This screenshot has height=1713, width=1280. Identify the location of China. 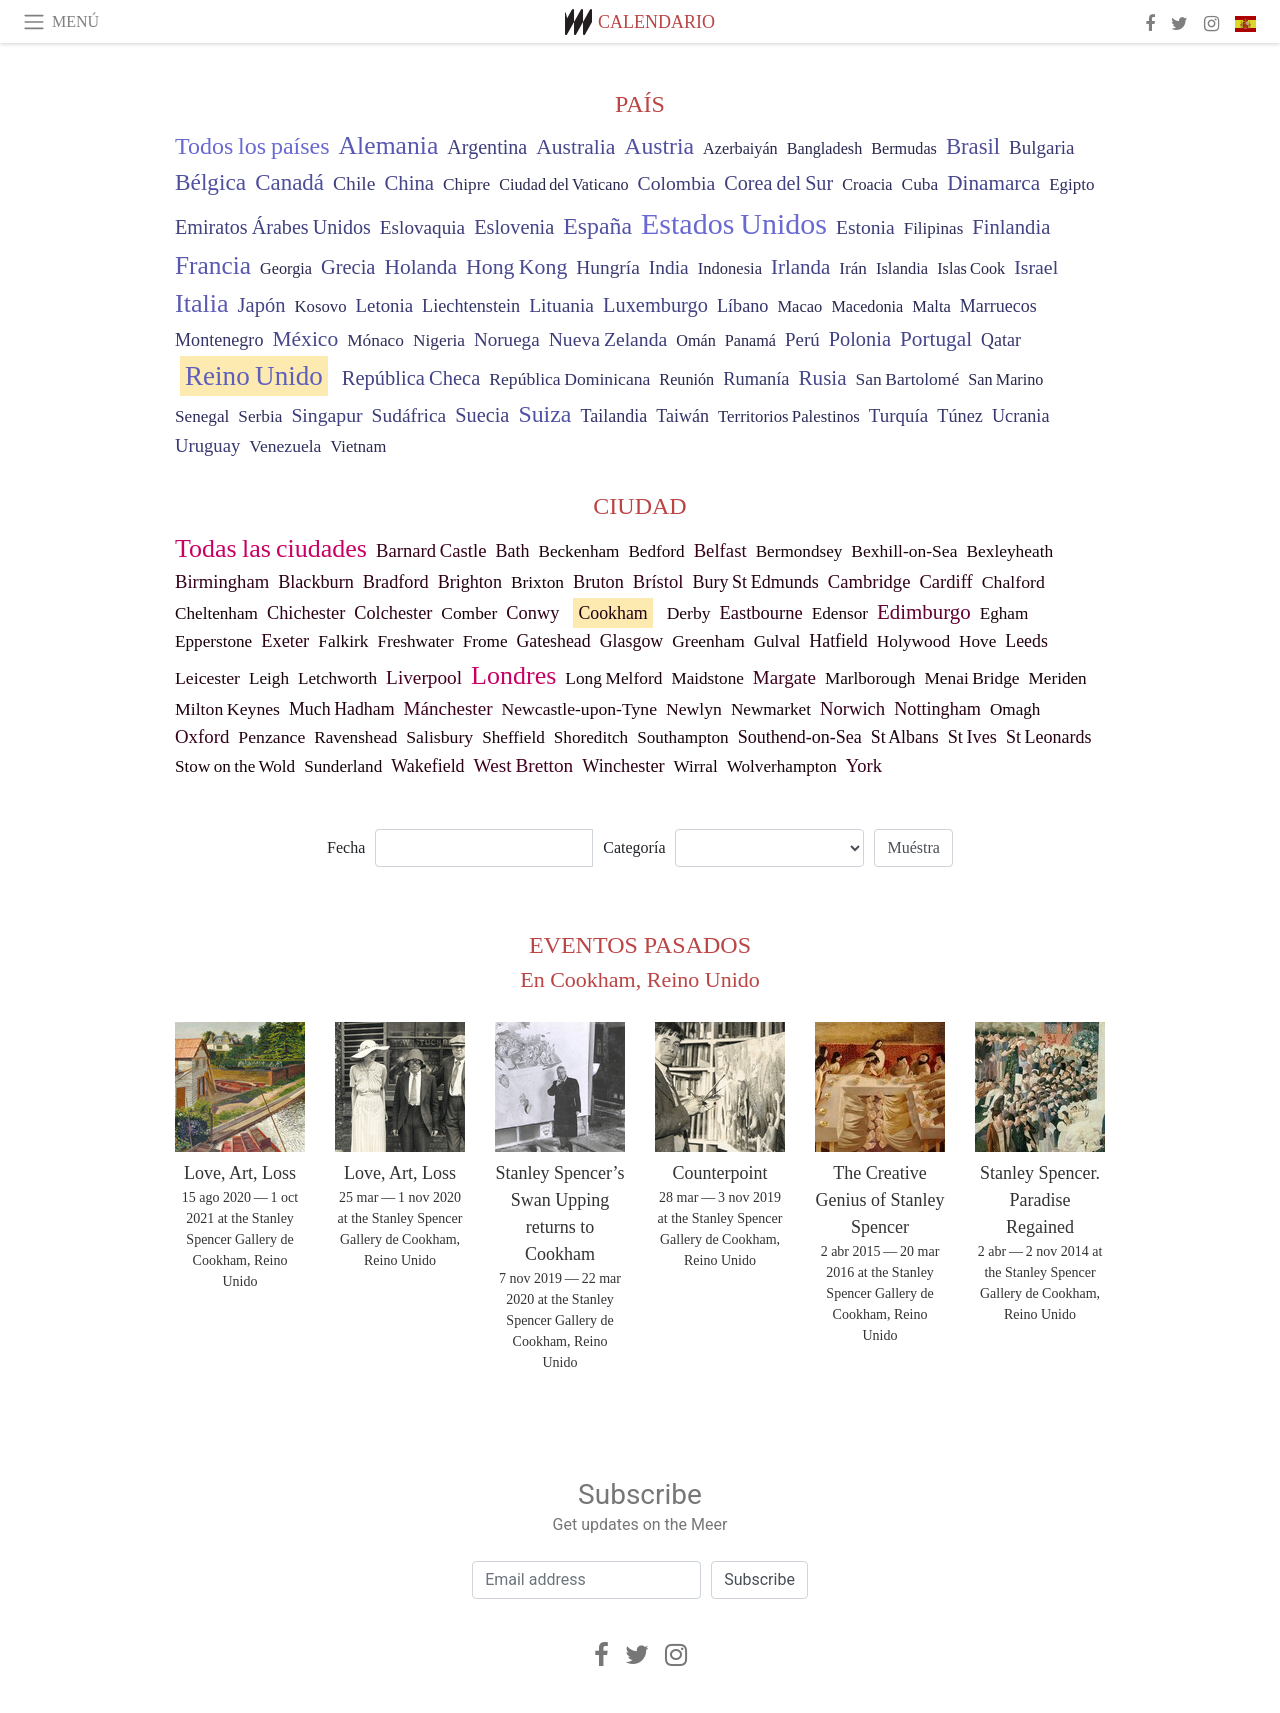
(409, 182).